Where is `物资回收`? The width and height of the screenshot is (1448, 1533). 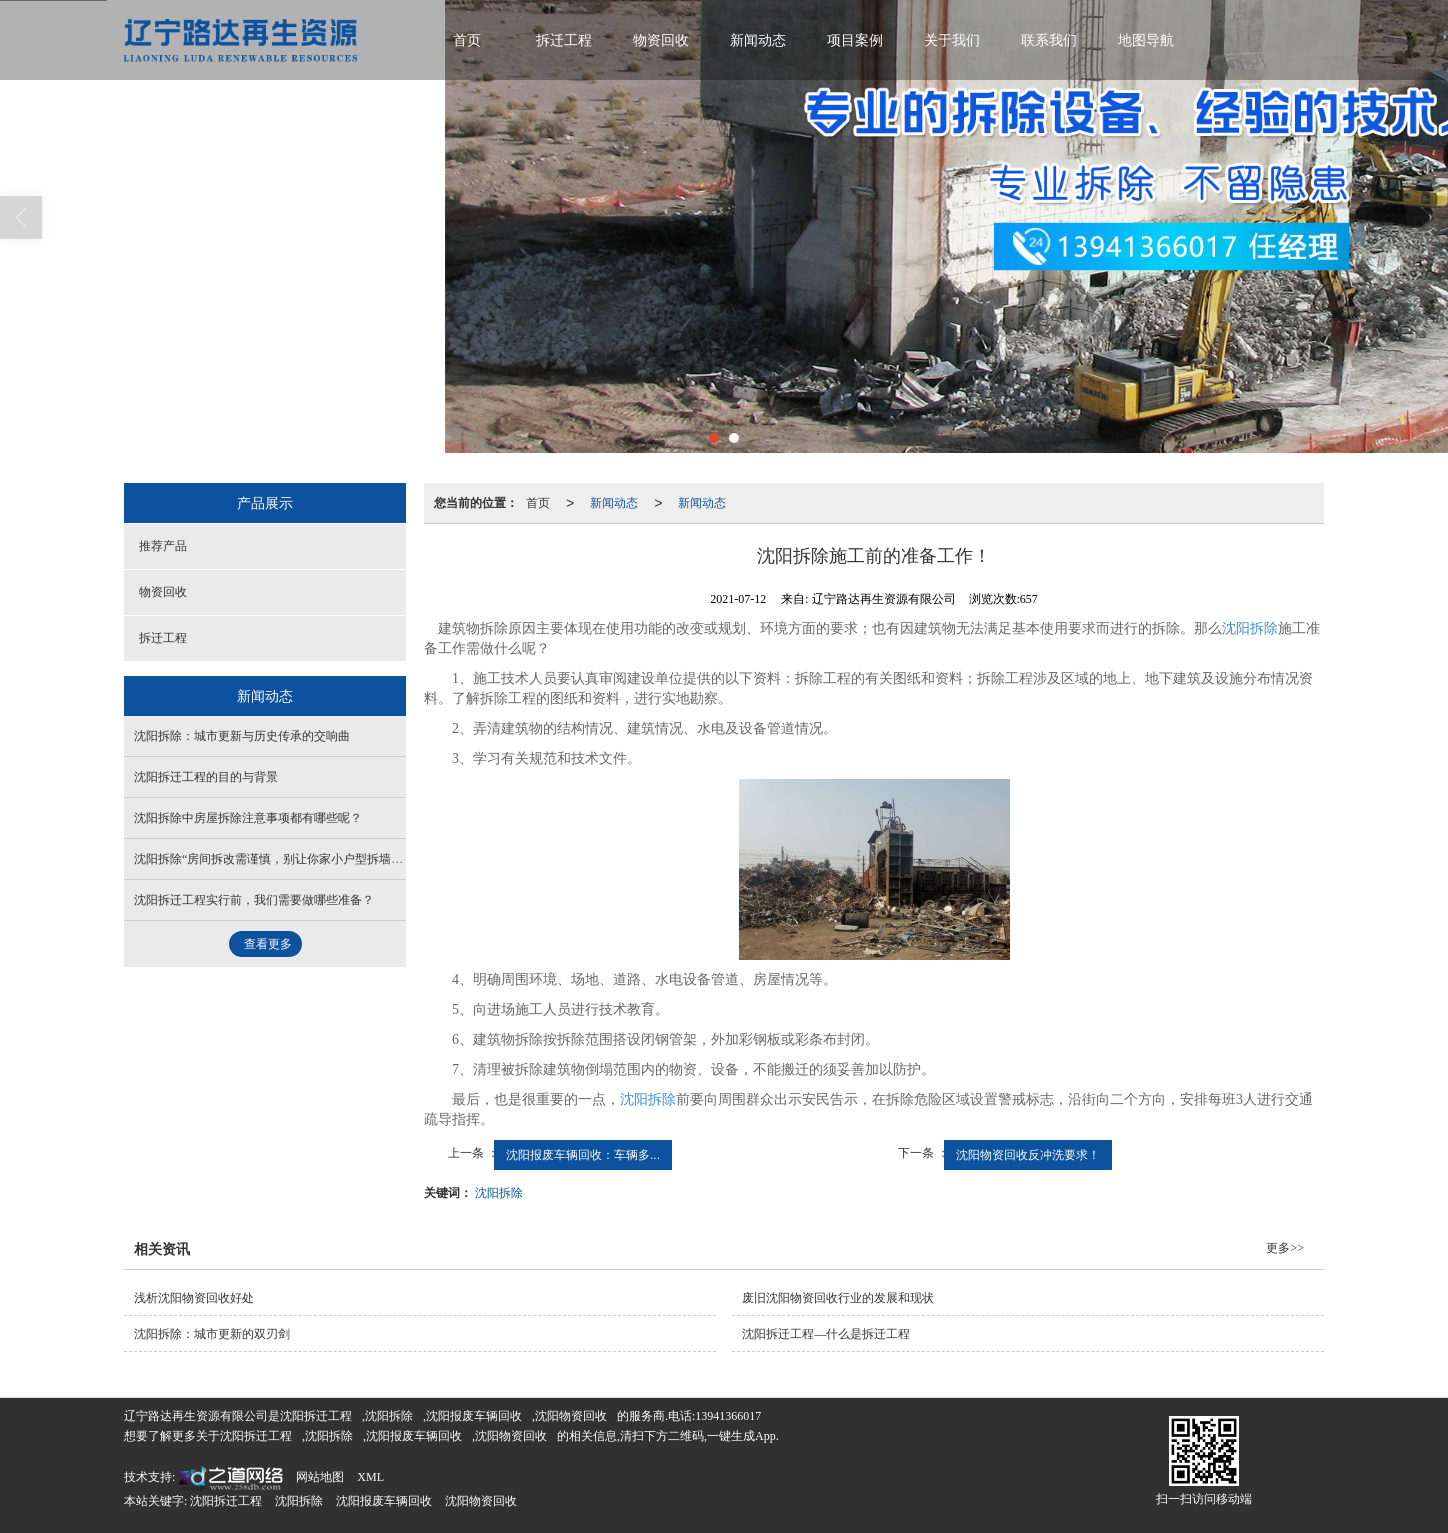
物资回收 is located at coordinates (661, 40).